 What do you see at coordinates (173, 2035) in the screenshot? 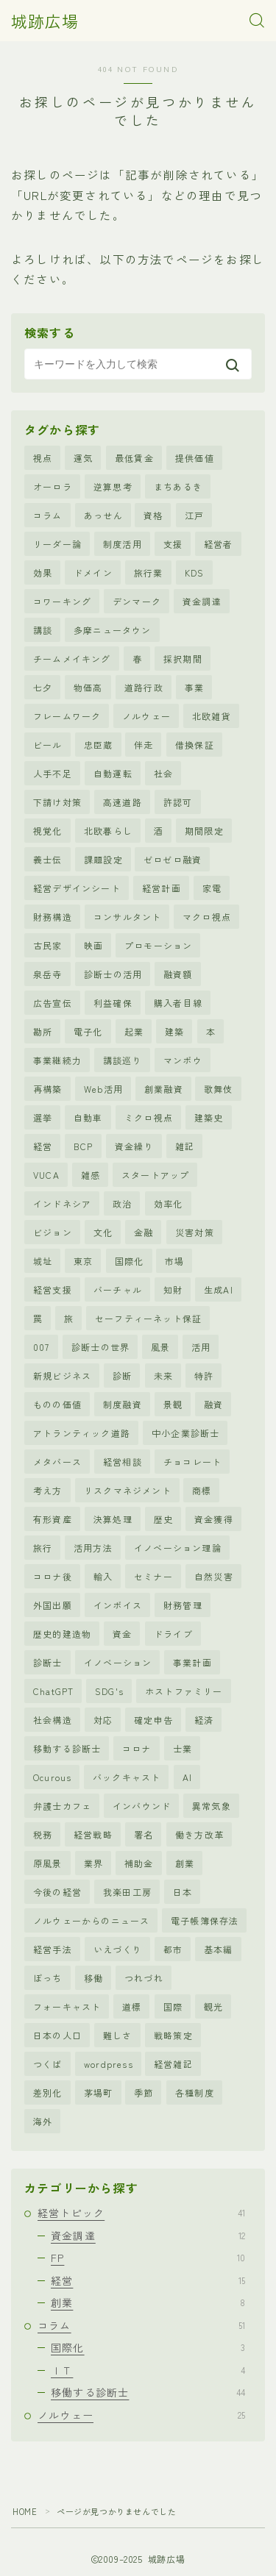
I see `戦略策定` at bounding box center [173, 2035].